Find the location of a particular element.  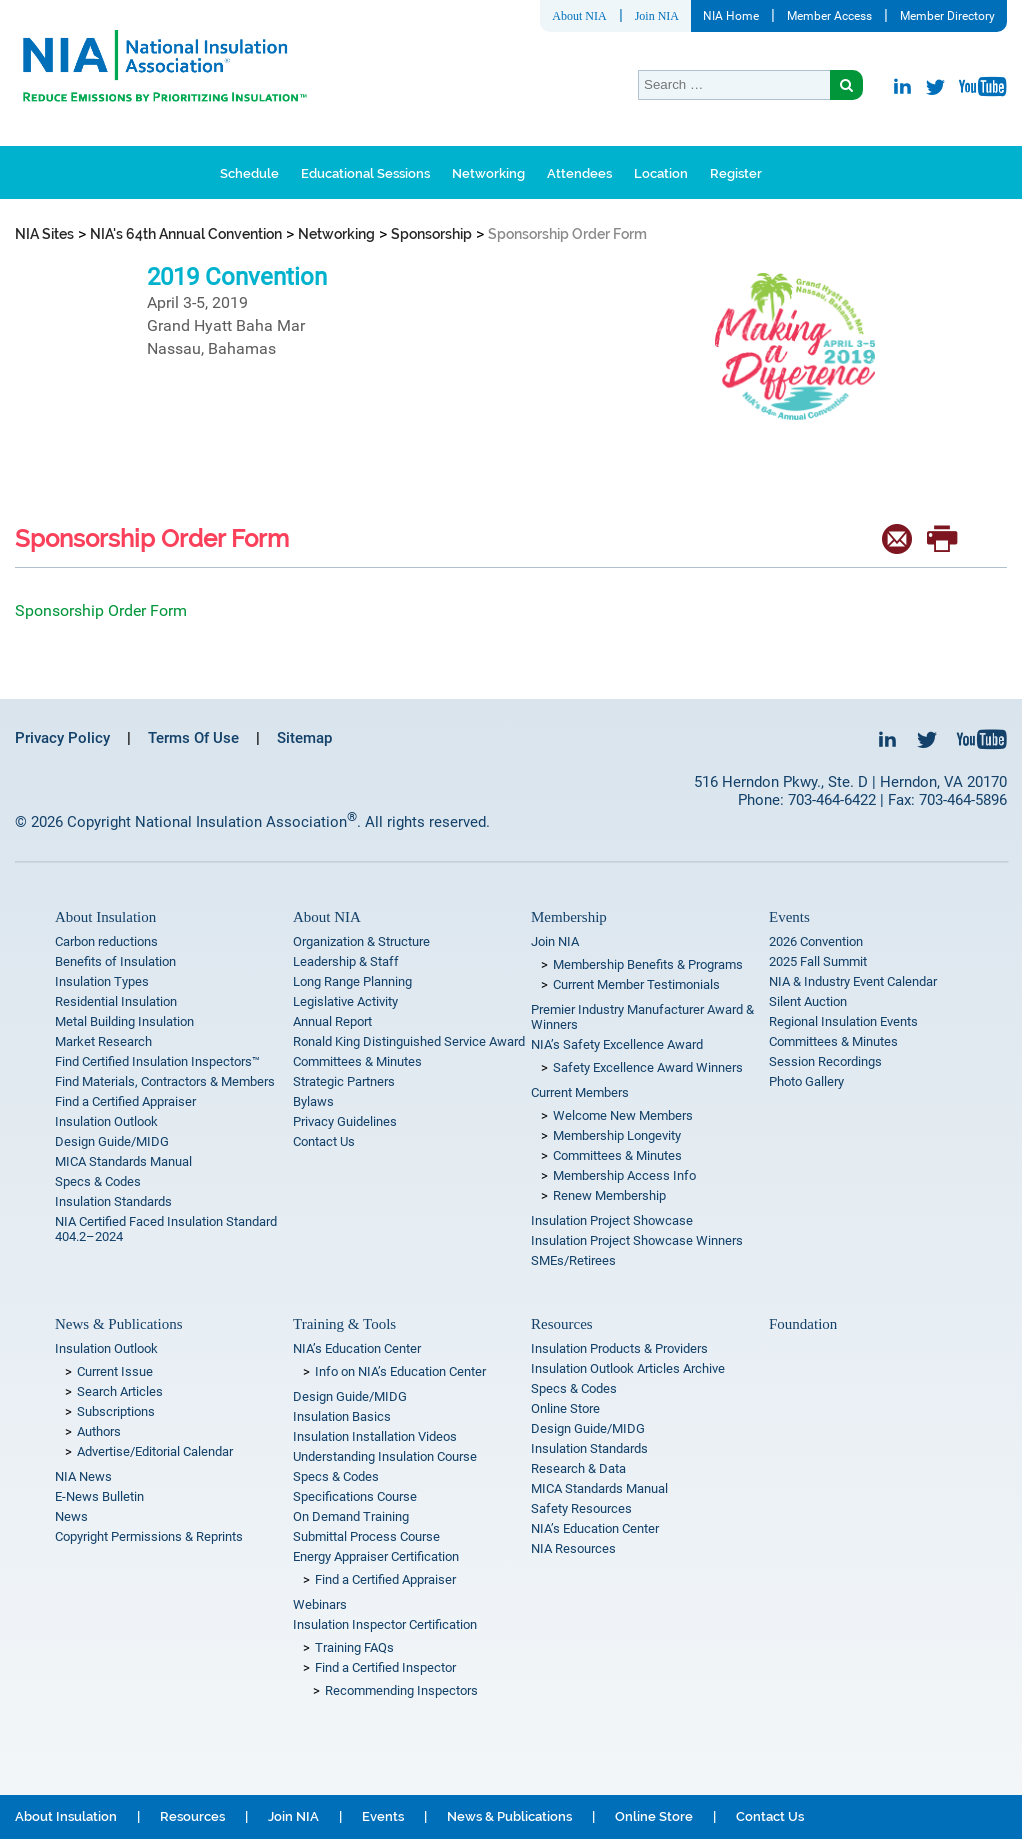

Specs & Codes is located at coordinates (98, 1181).